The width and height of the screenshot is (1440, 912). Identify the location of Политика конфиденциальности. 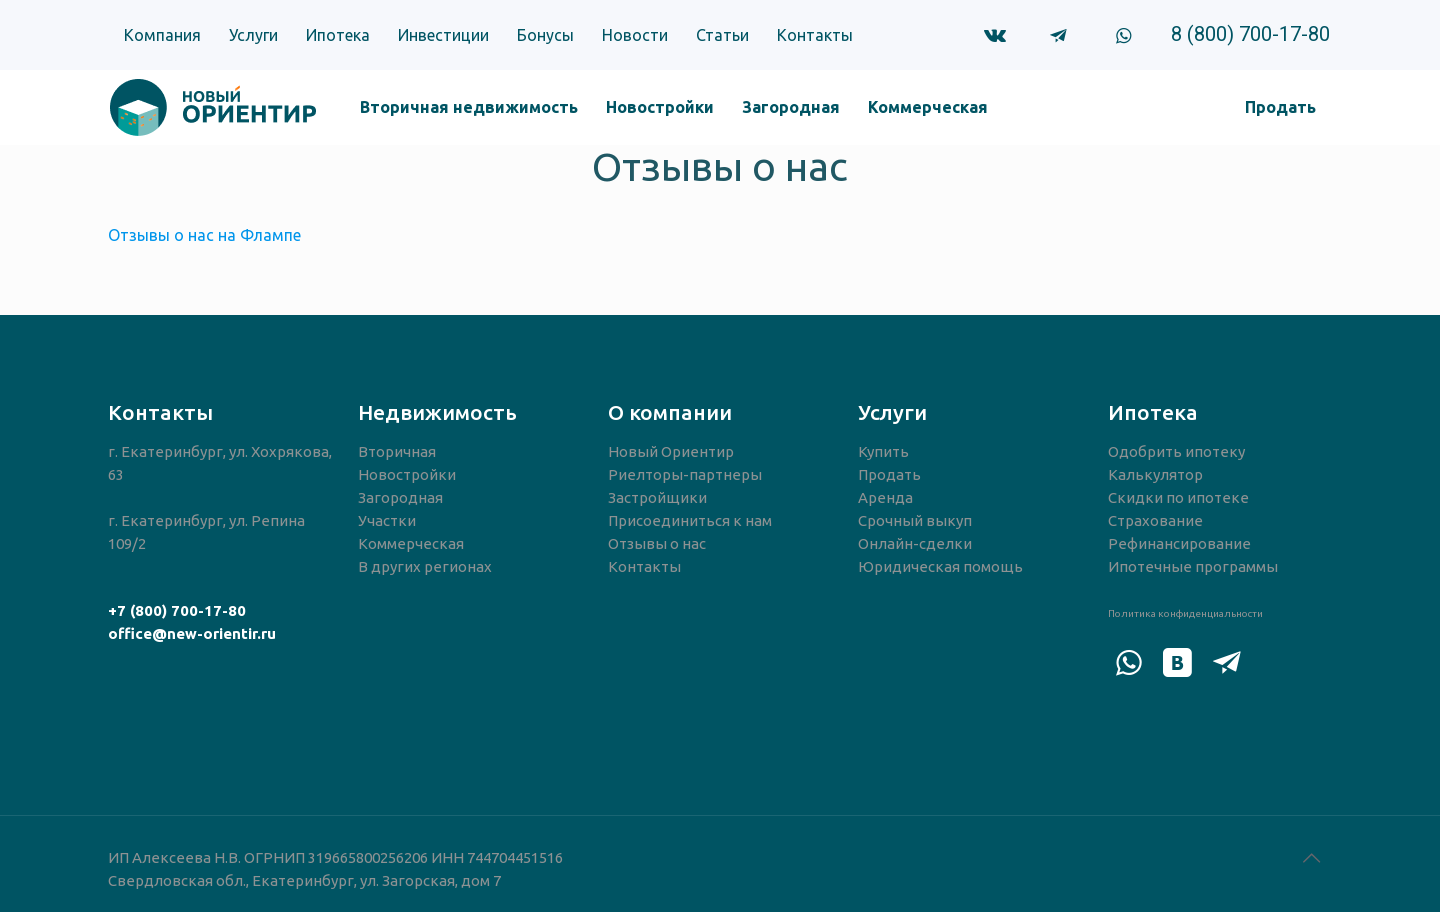
(1185, 613).